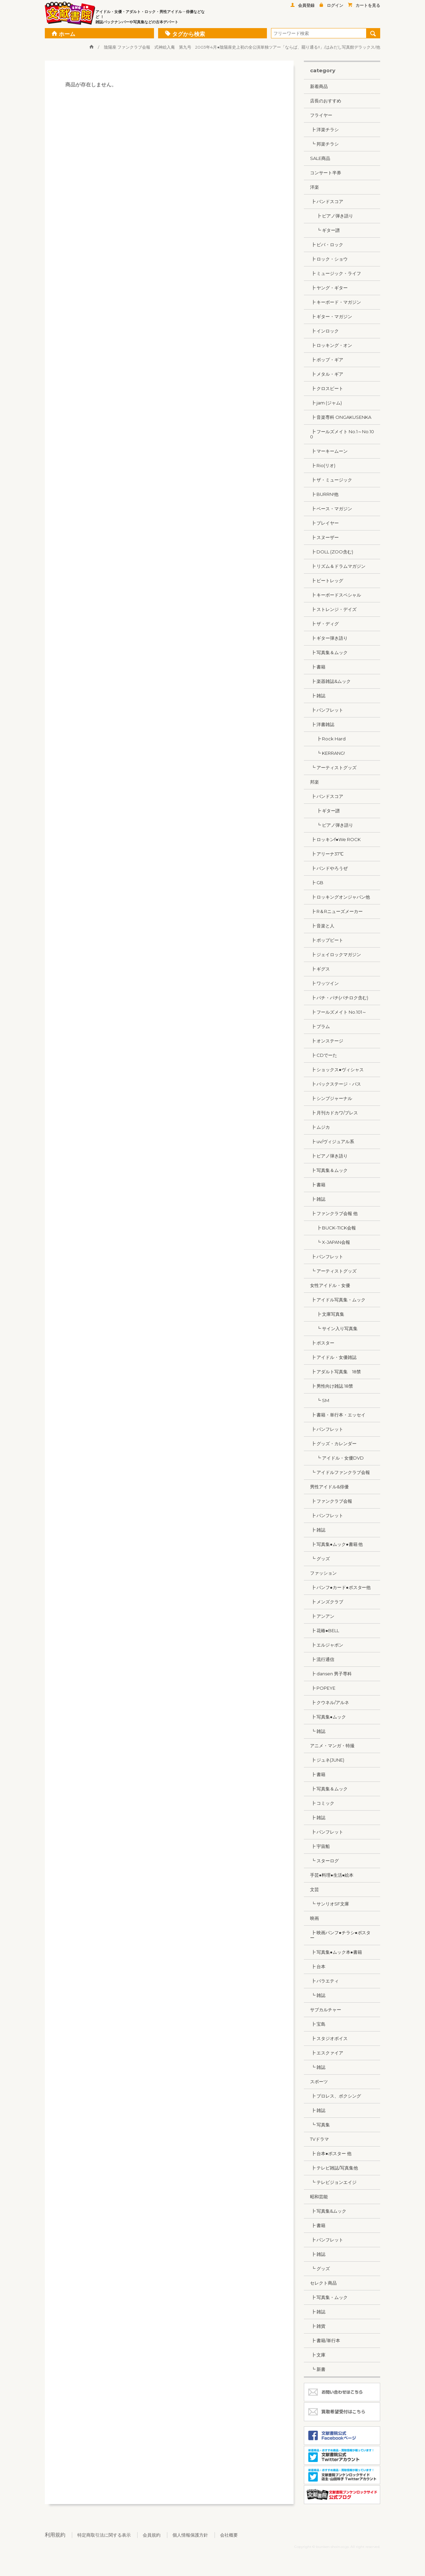 The image size is (425, 2576). What do you see at coordinates (151, 2535) in the screenshot?
I see `会員規約` at bounding box center [151, 2535].